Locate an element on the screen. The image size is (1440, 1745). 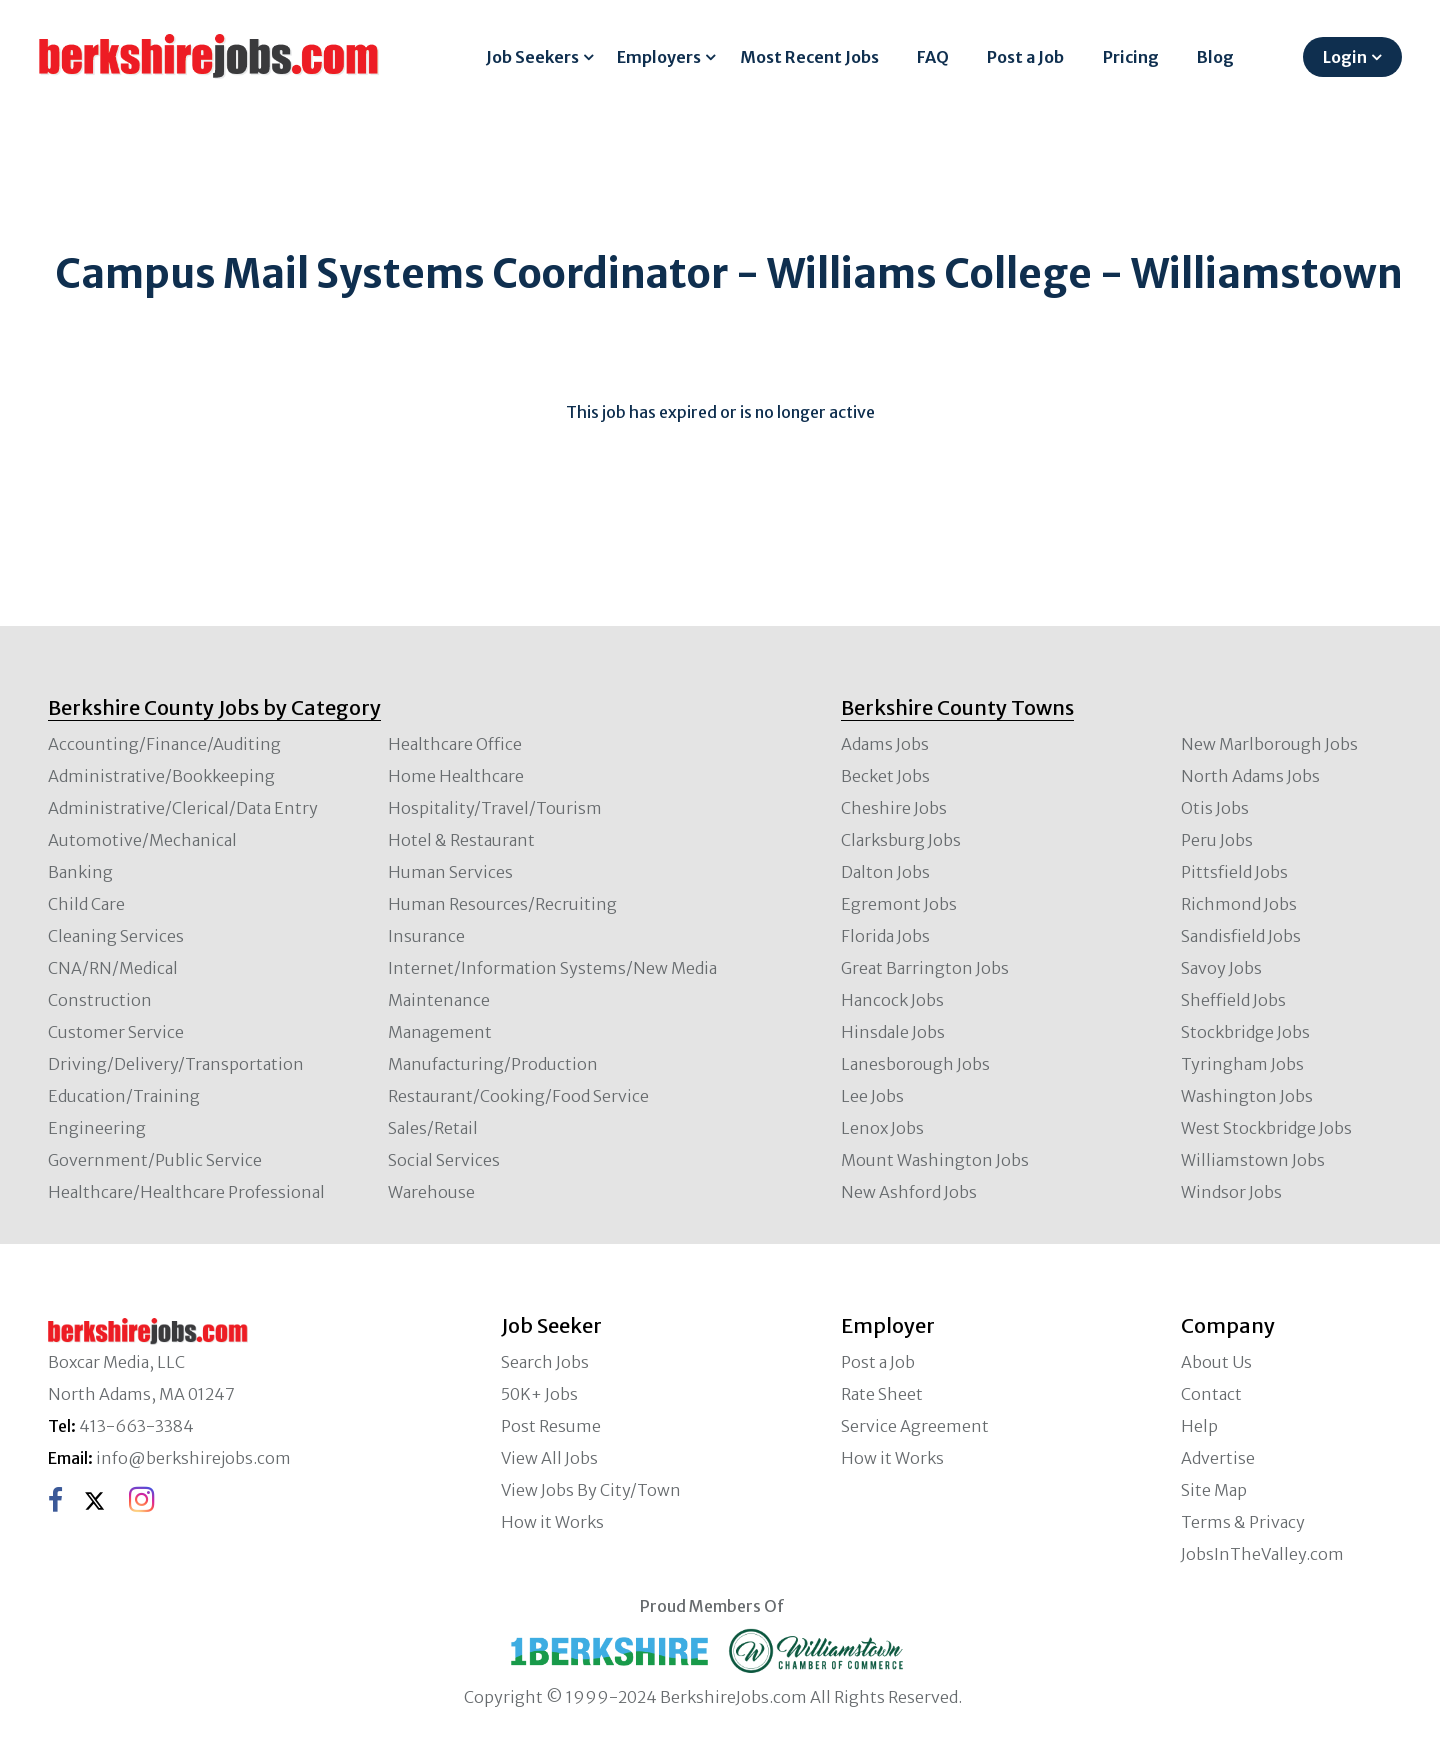
Windsor Jobs is located at coordinates (1231, 1192).